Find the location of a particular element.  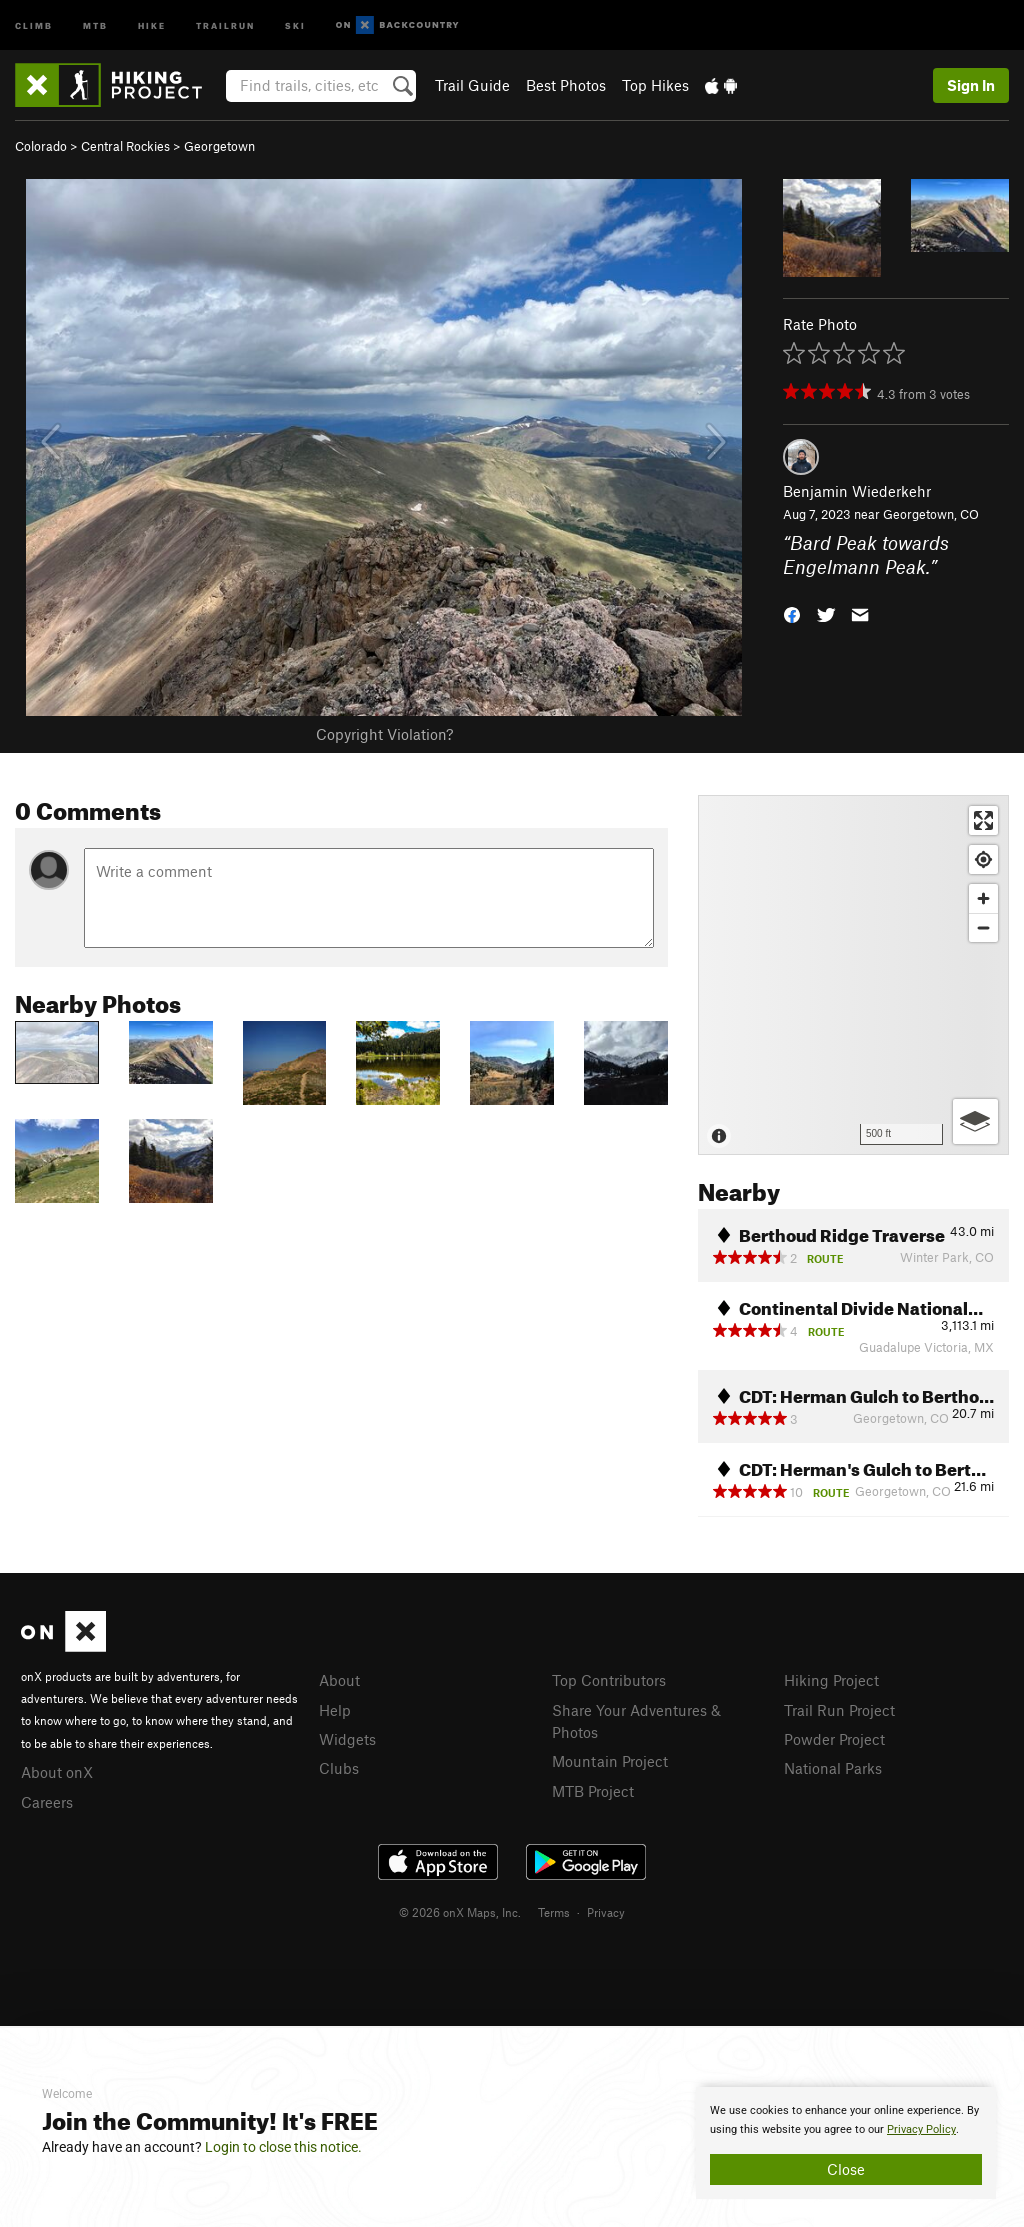

Trailrun is located at coordinates (225, 24).